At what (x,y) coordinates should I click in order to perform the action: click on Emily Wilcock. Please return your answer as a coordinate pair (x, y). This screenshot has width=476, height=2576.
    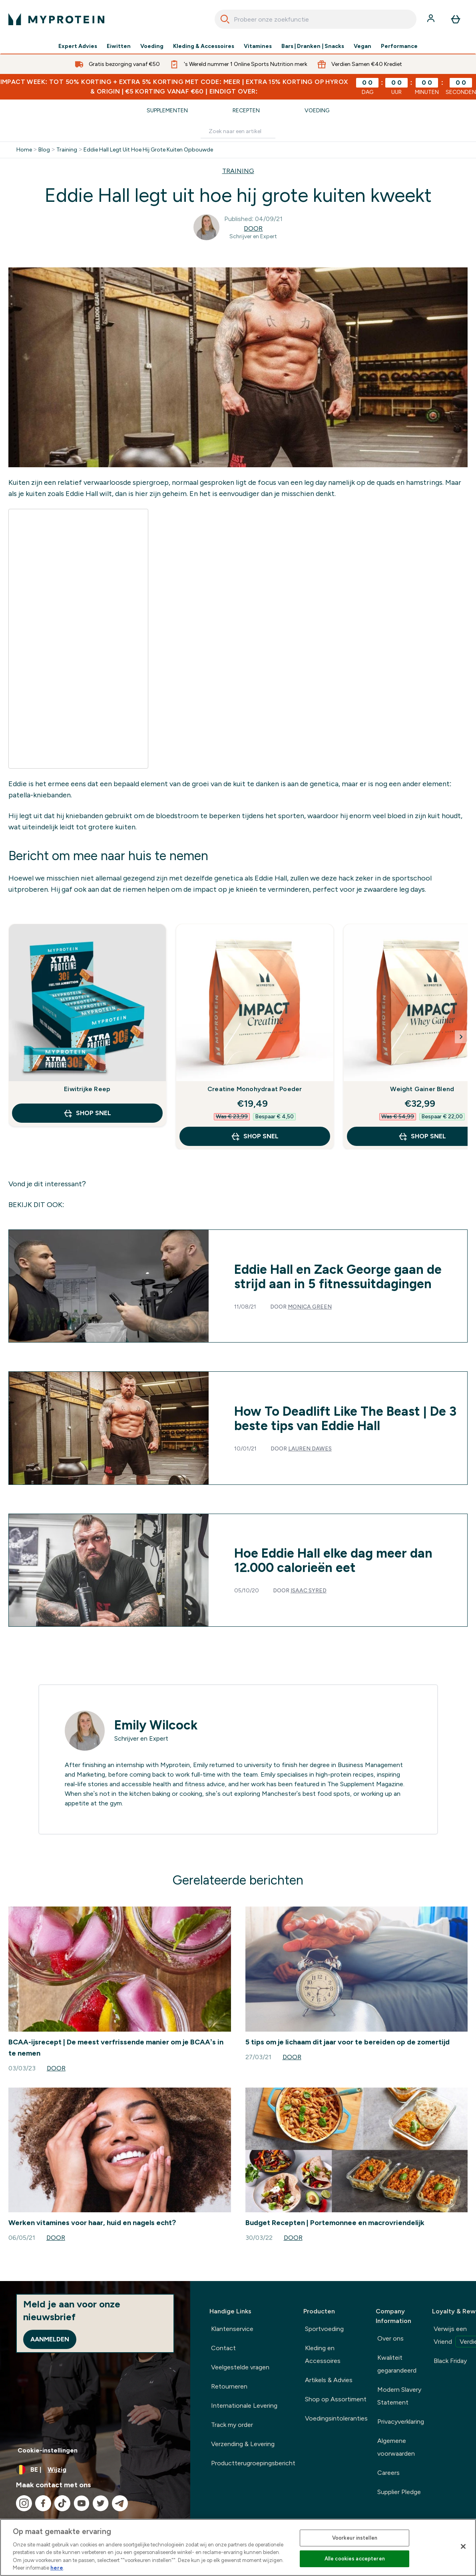
    Looking at the image, I should click on (155, 1725).